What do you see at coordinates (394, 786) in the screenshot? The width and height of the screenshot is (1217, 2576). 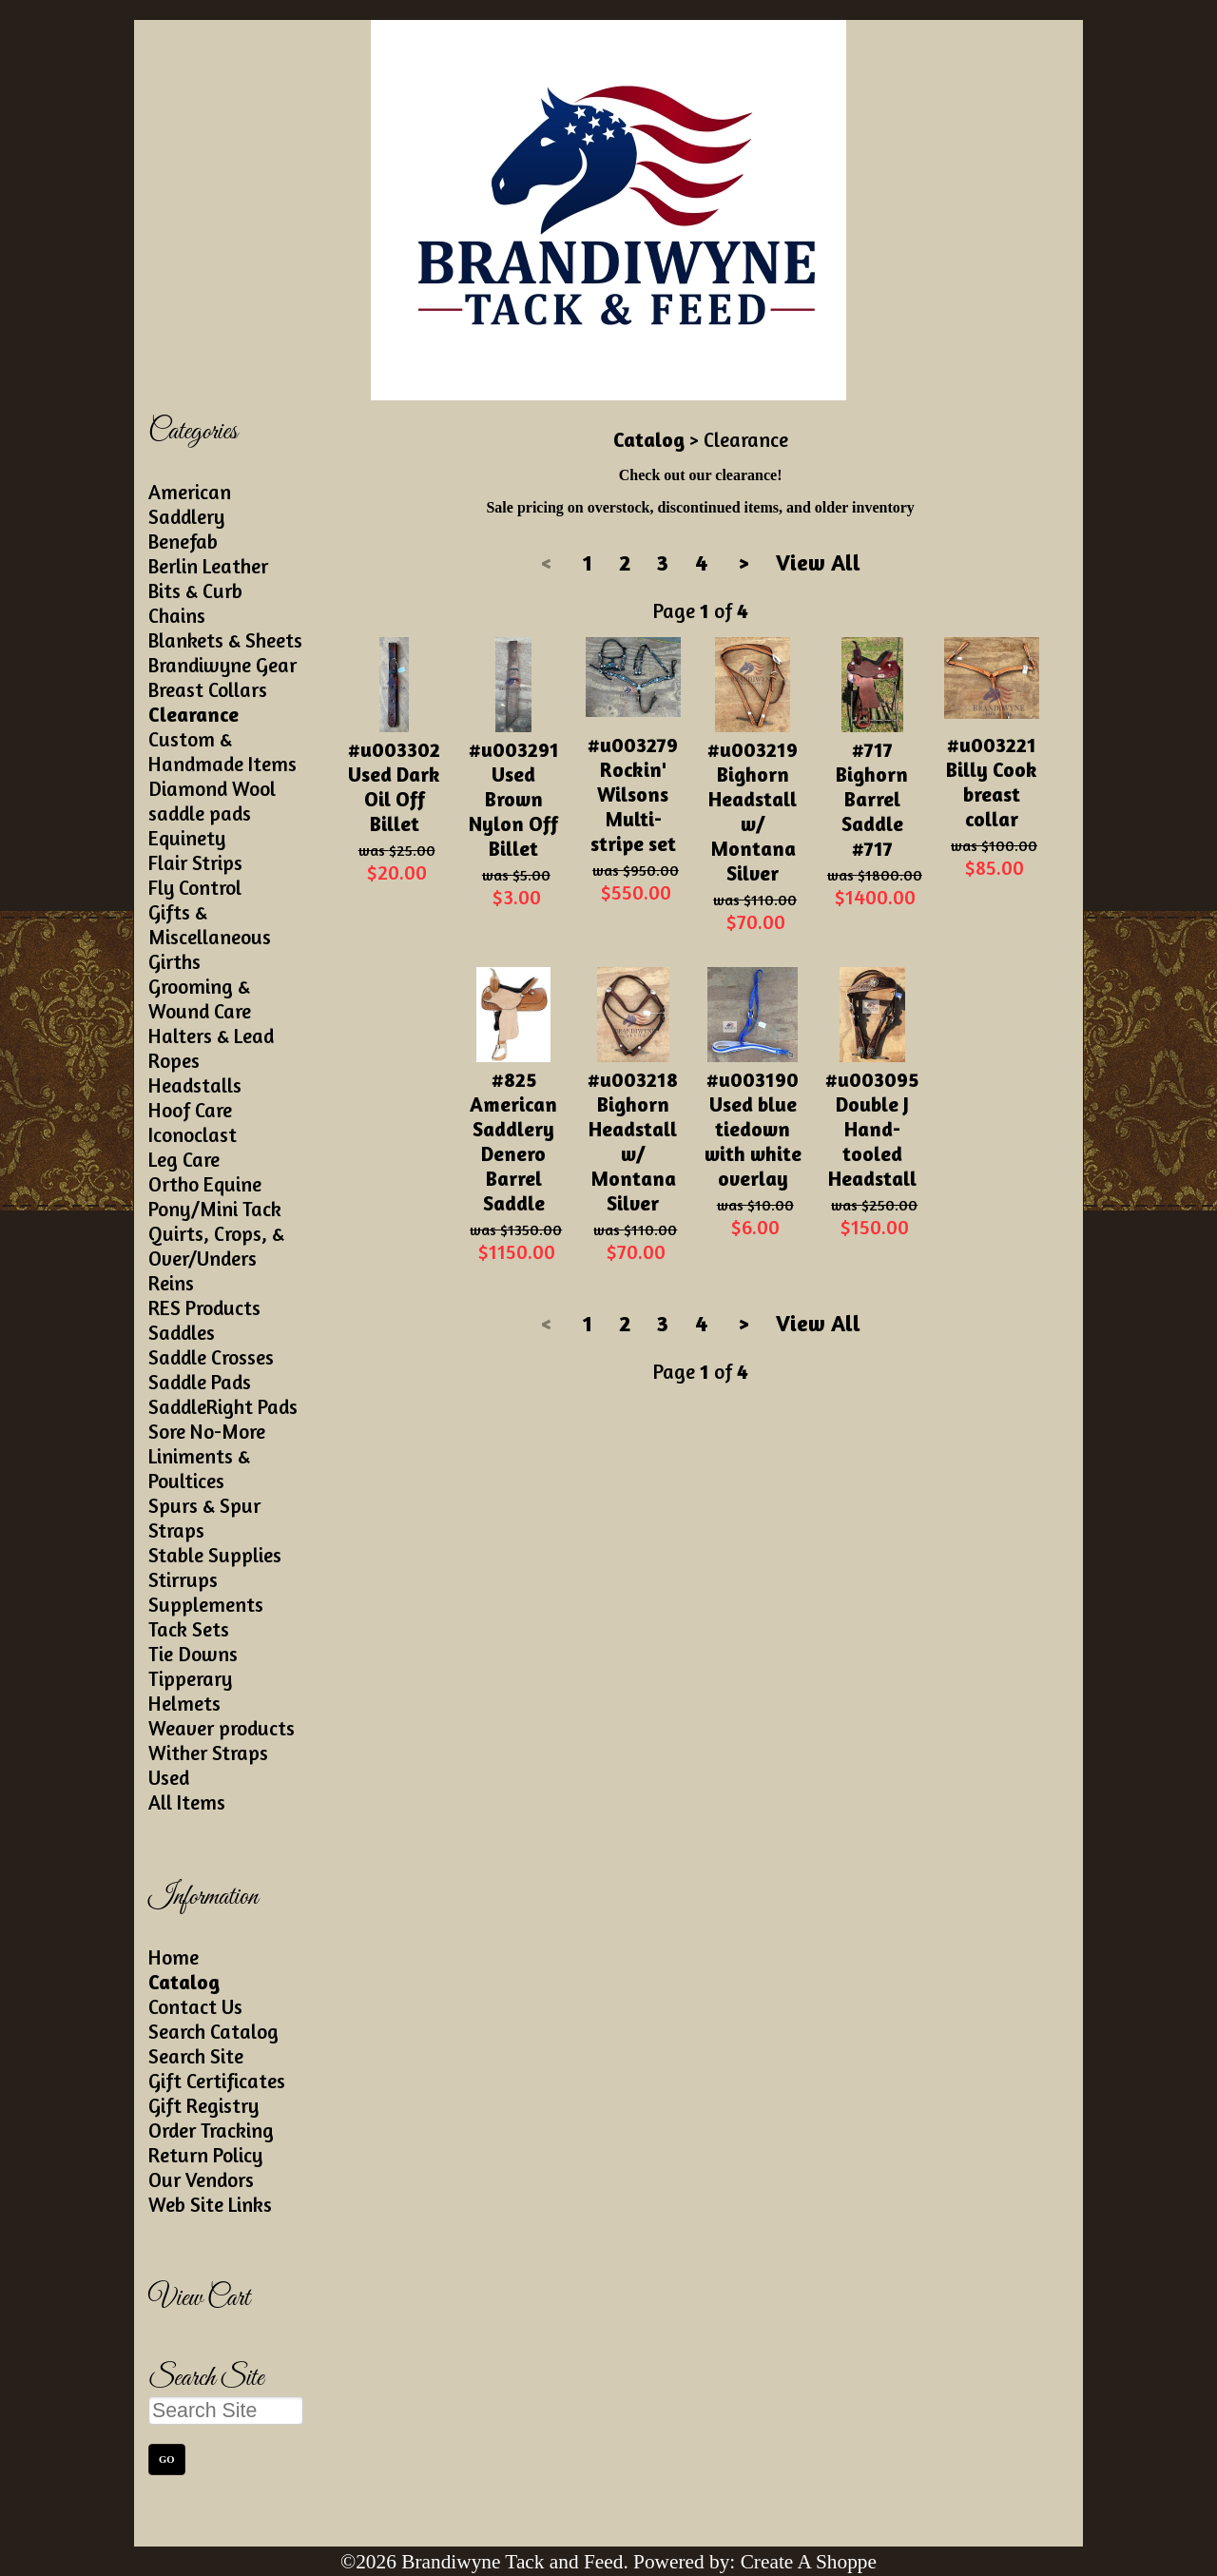 I see `#u003302 Used Dark Oil Off Billet` at bounding box center [394, 786].